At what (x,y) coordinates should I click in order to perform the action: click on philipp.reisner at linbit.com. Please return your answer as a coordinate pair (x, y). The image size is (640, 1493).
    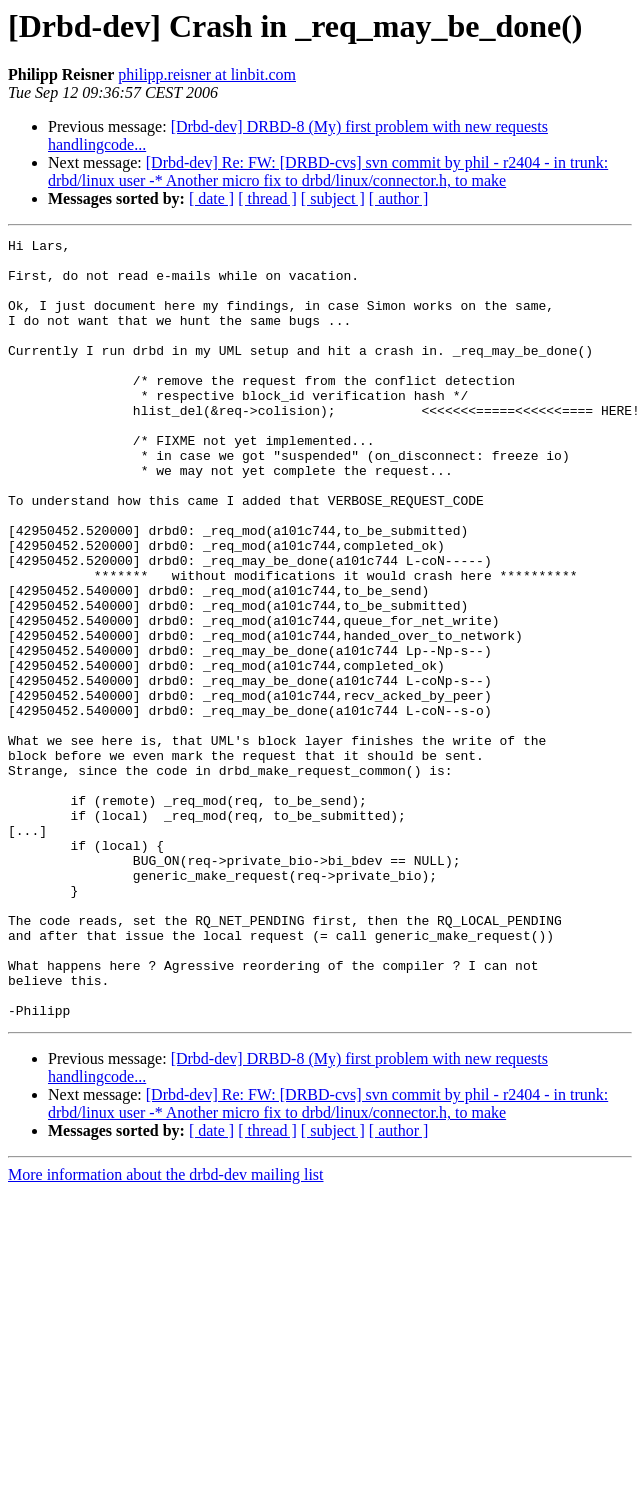
    Looking at the image, I should click on (207, 74).